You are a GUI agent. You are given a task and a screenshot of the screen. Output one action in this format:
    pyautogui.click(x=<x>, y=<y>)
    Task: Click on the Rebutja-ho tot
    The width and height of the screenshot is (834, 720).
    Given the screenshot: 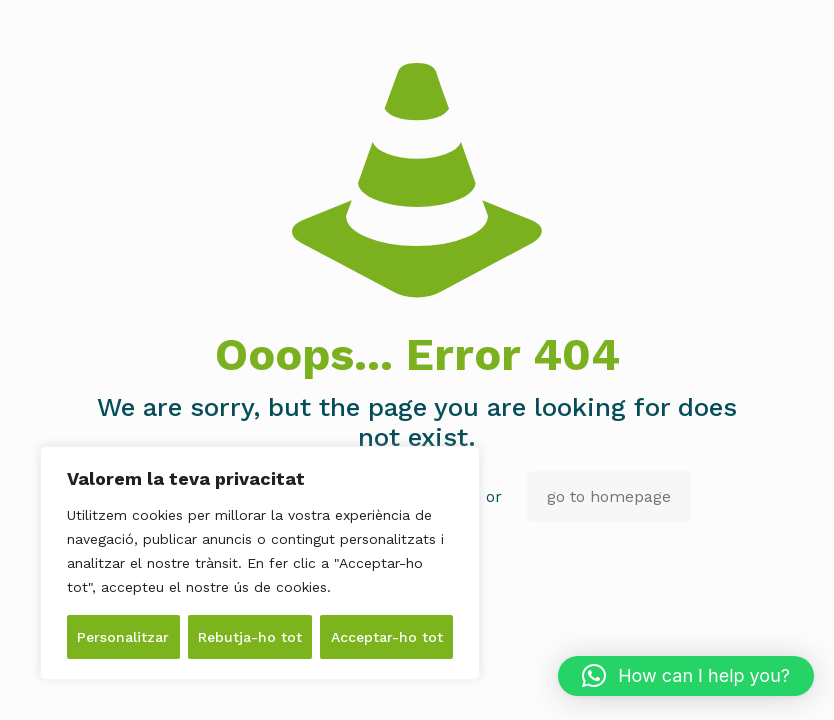 What is the action you would take?
    pyautogui.click(x=250, y=637)
    